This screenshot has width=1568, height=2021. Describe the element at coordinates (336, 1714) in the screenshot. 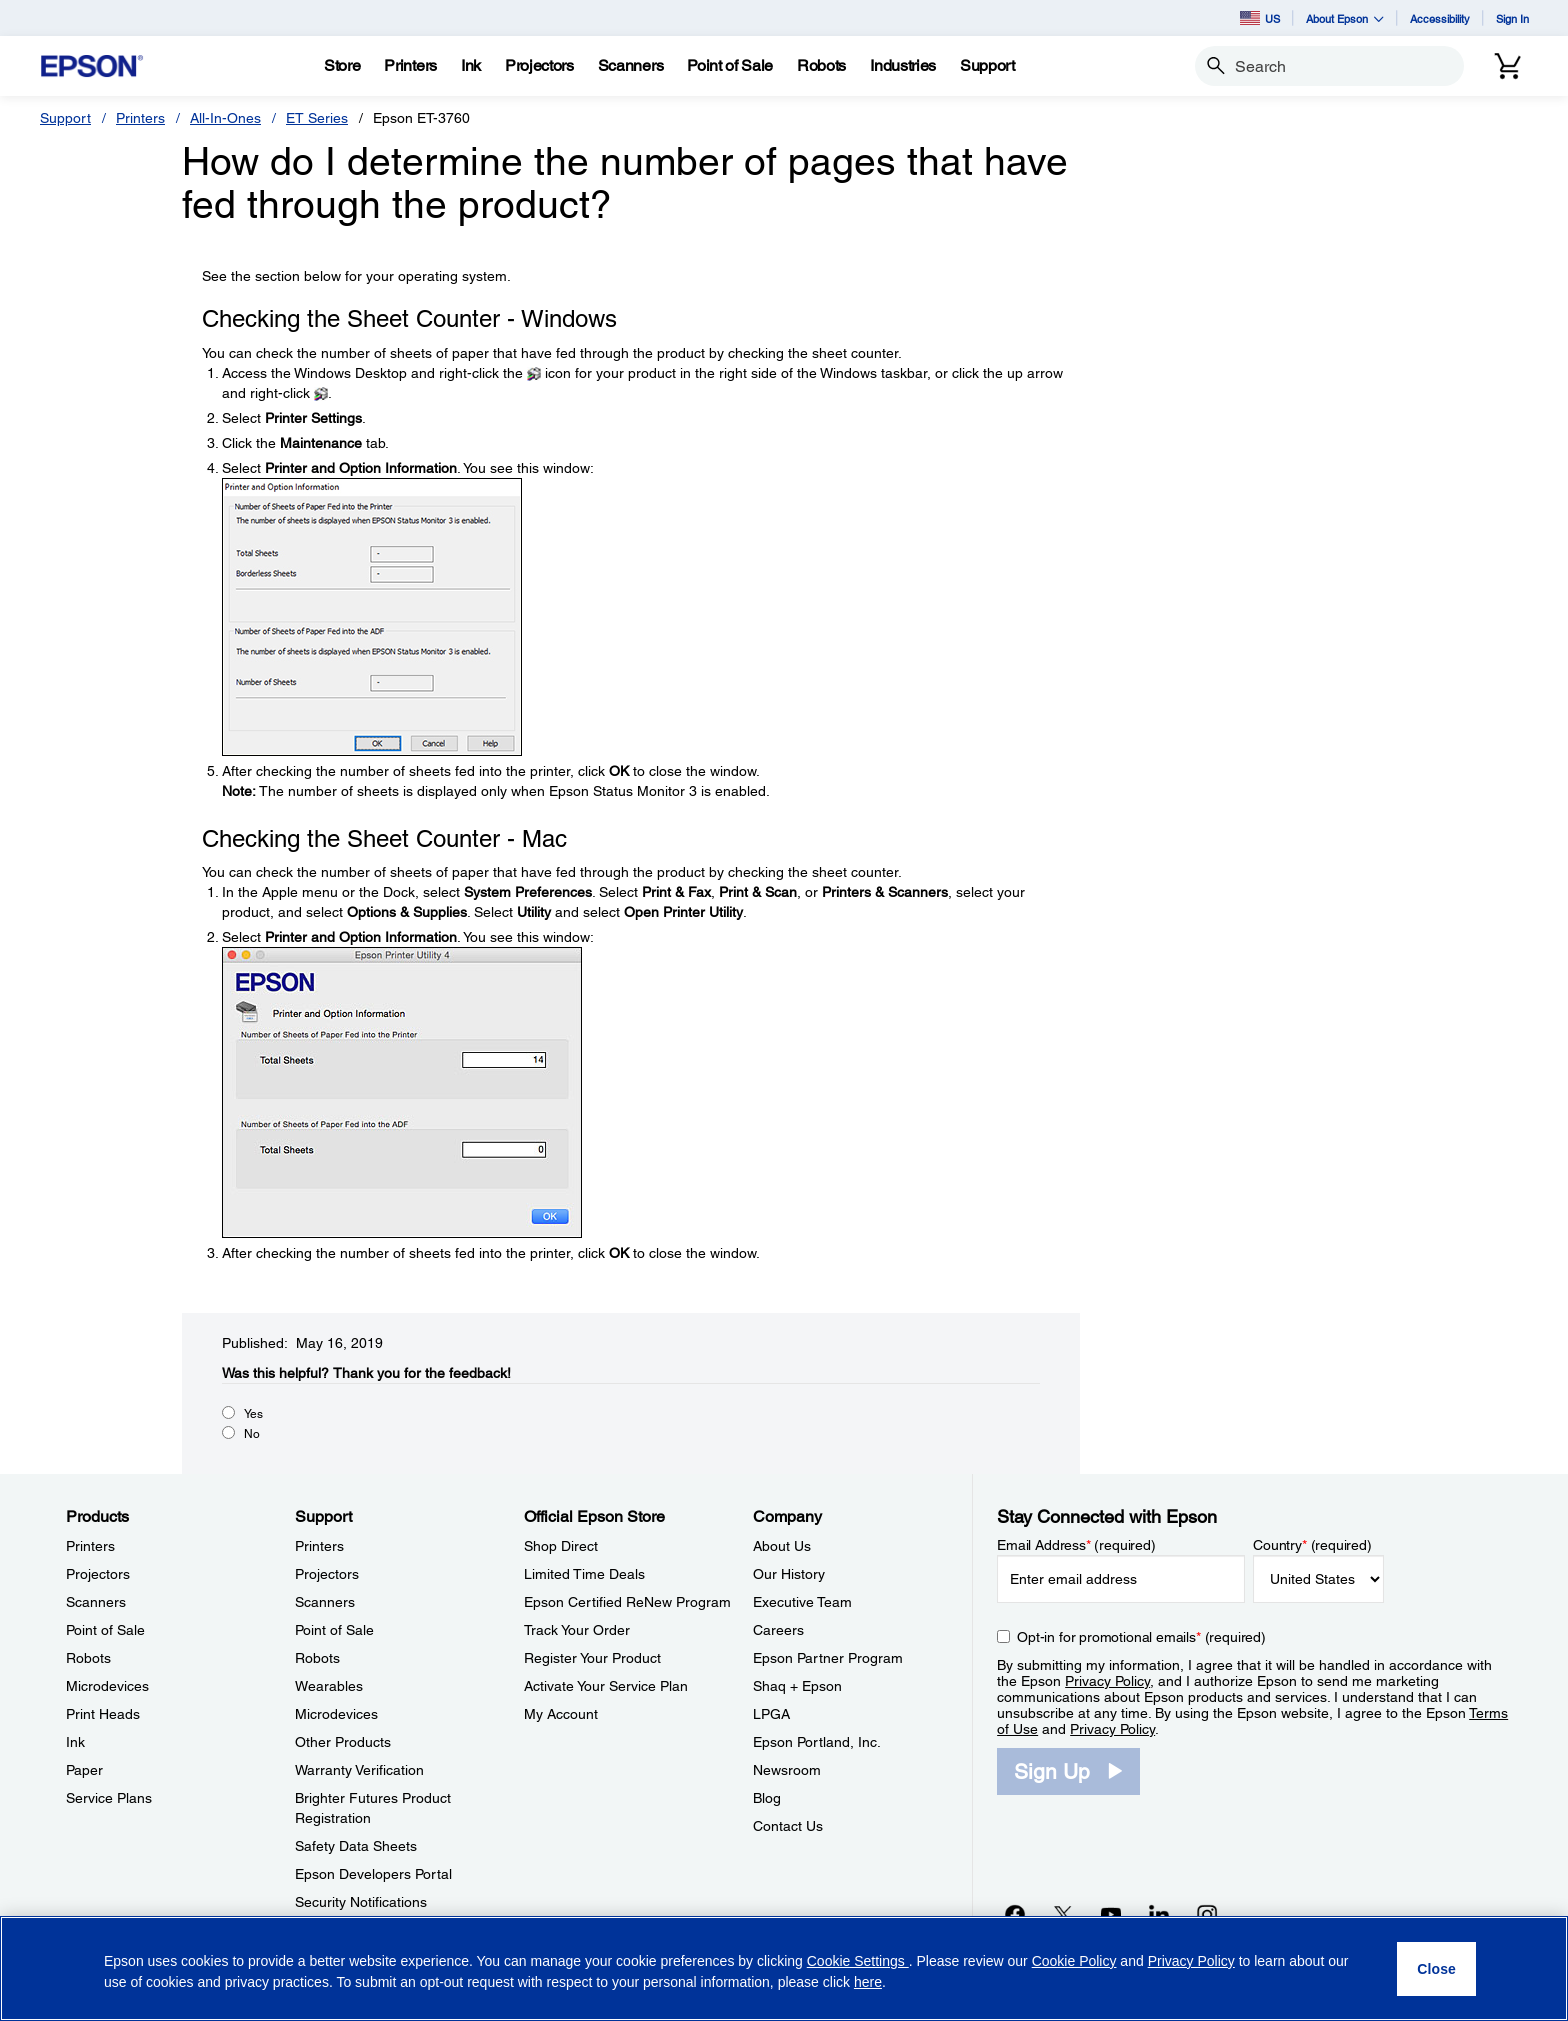

I see `Microdevices [SupportMicrodevices]` at that location.